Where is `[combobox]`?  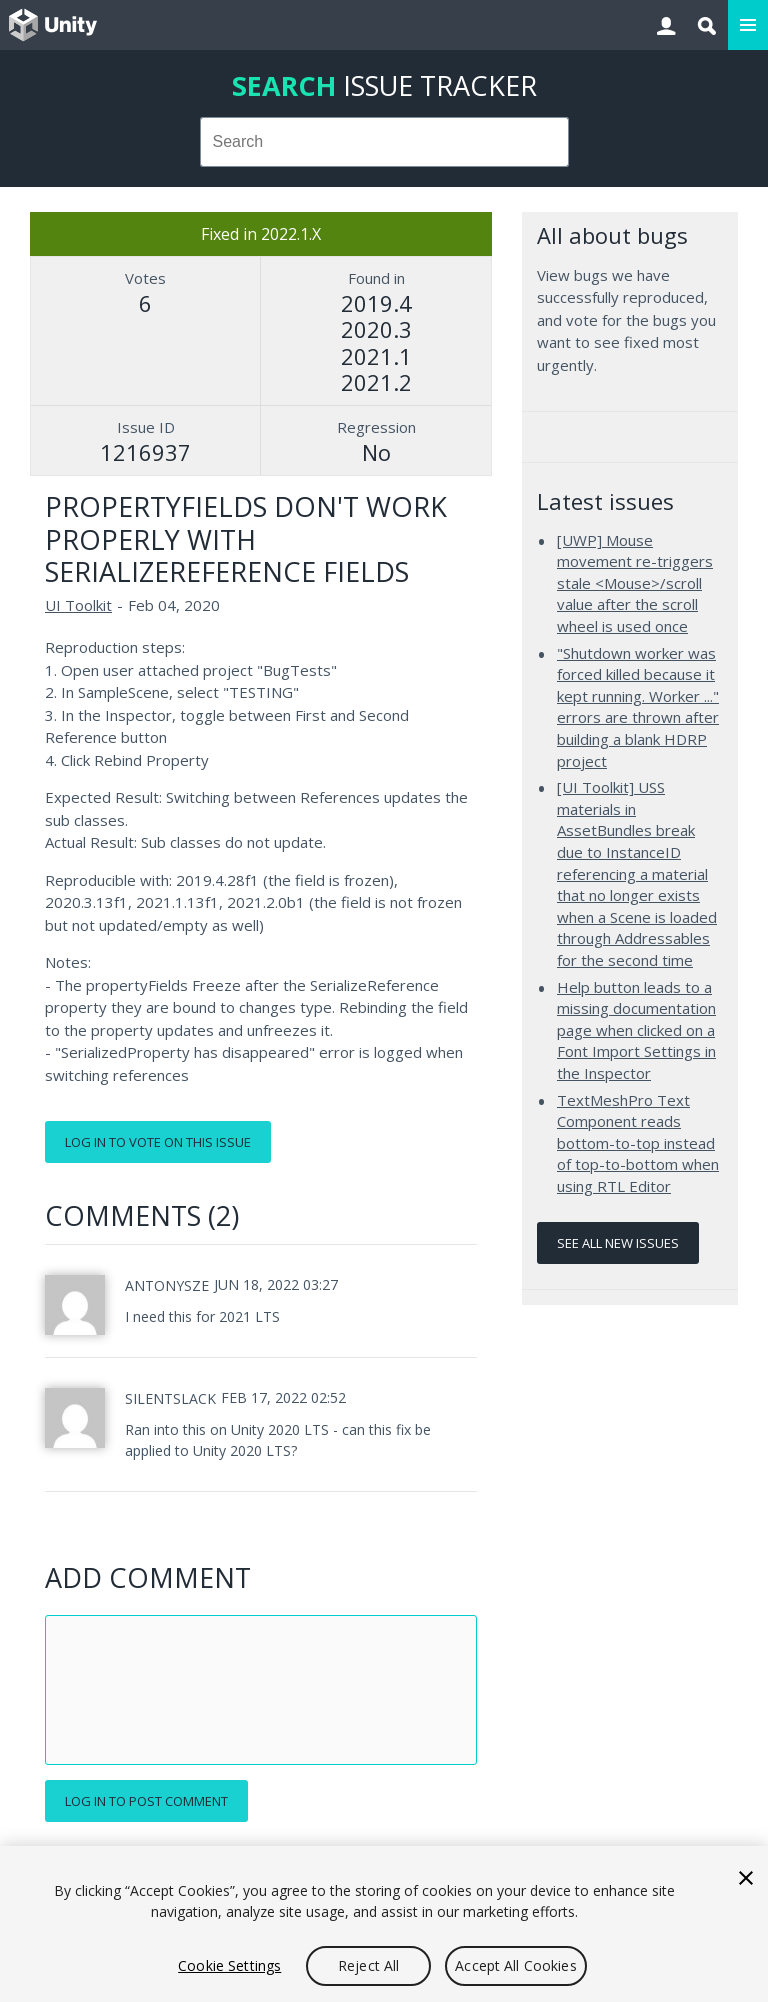
[combobox] is located at coordinates (384, 142).